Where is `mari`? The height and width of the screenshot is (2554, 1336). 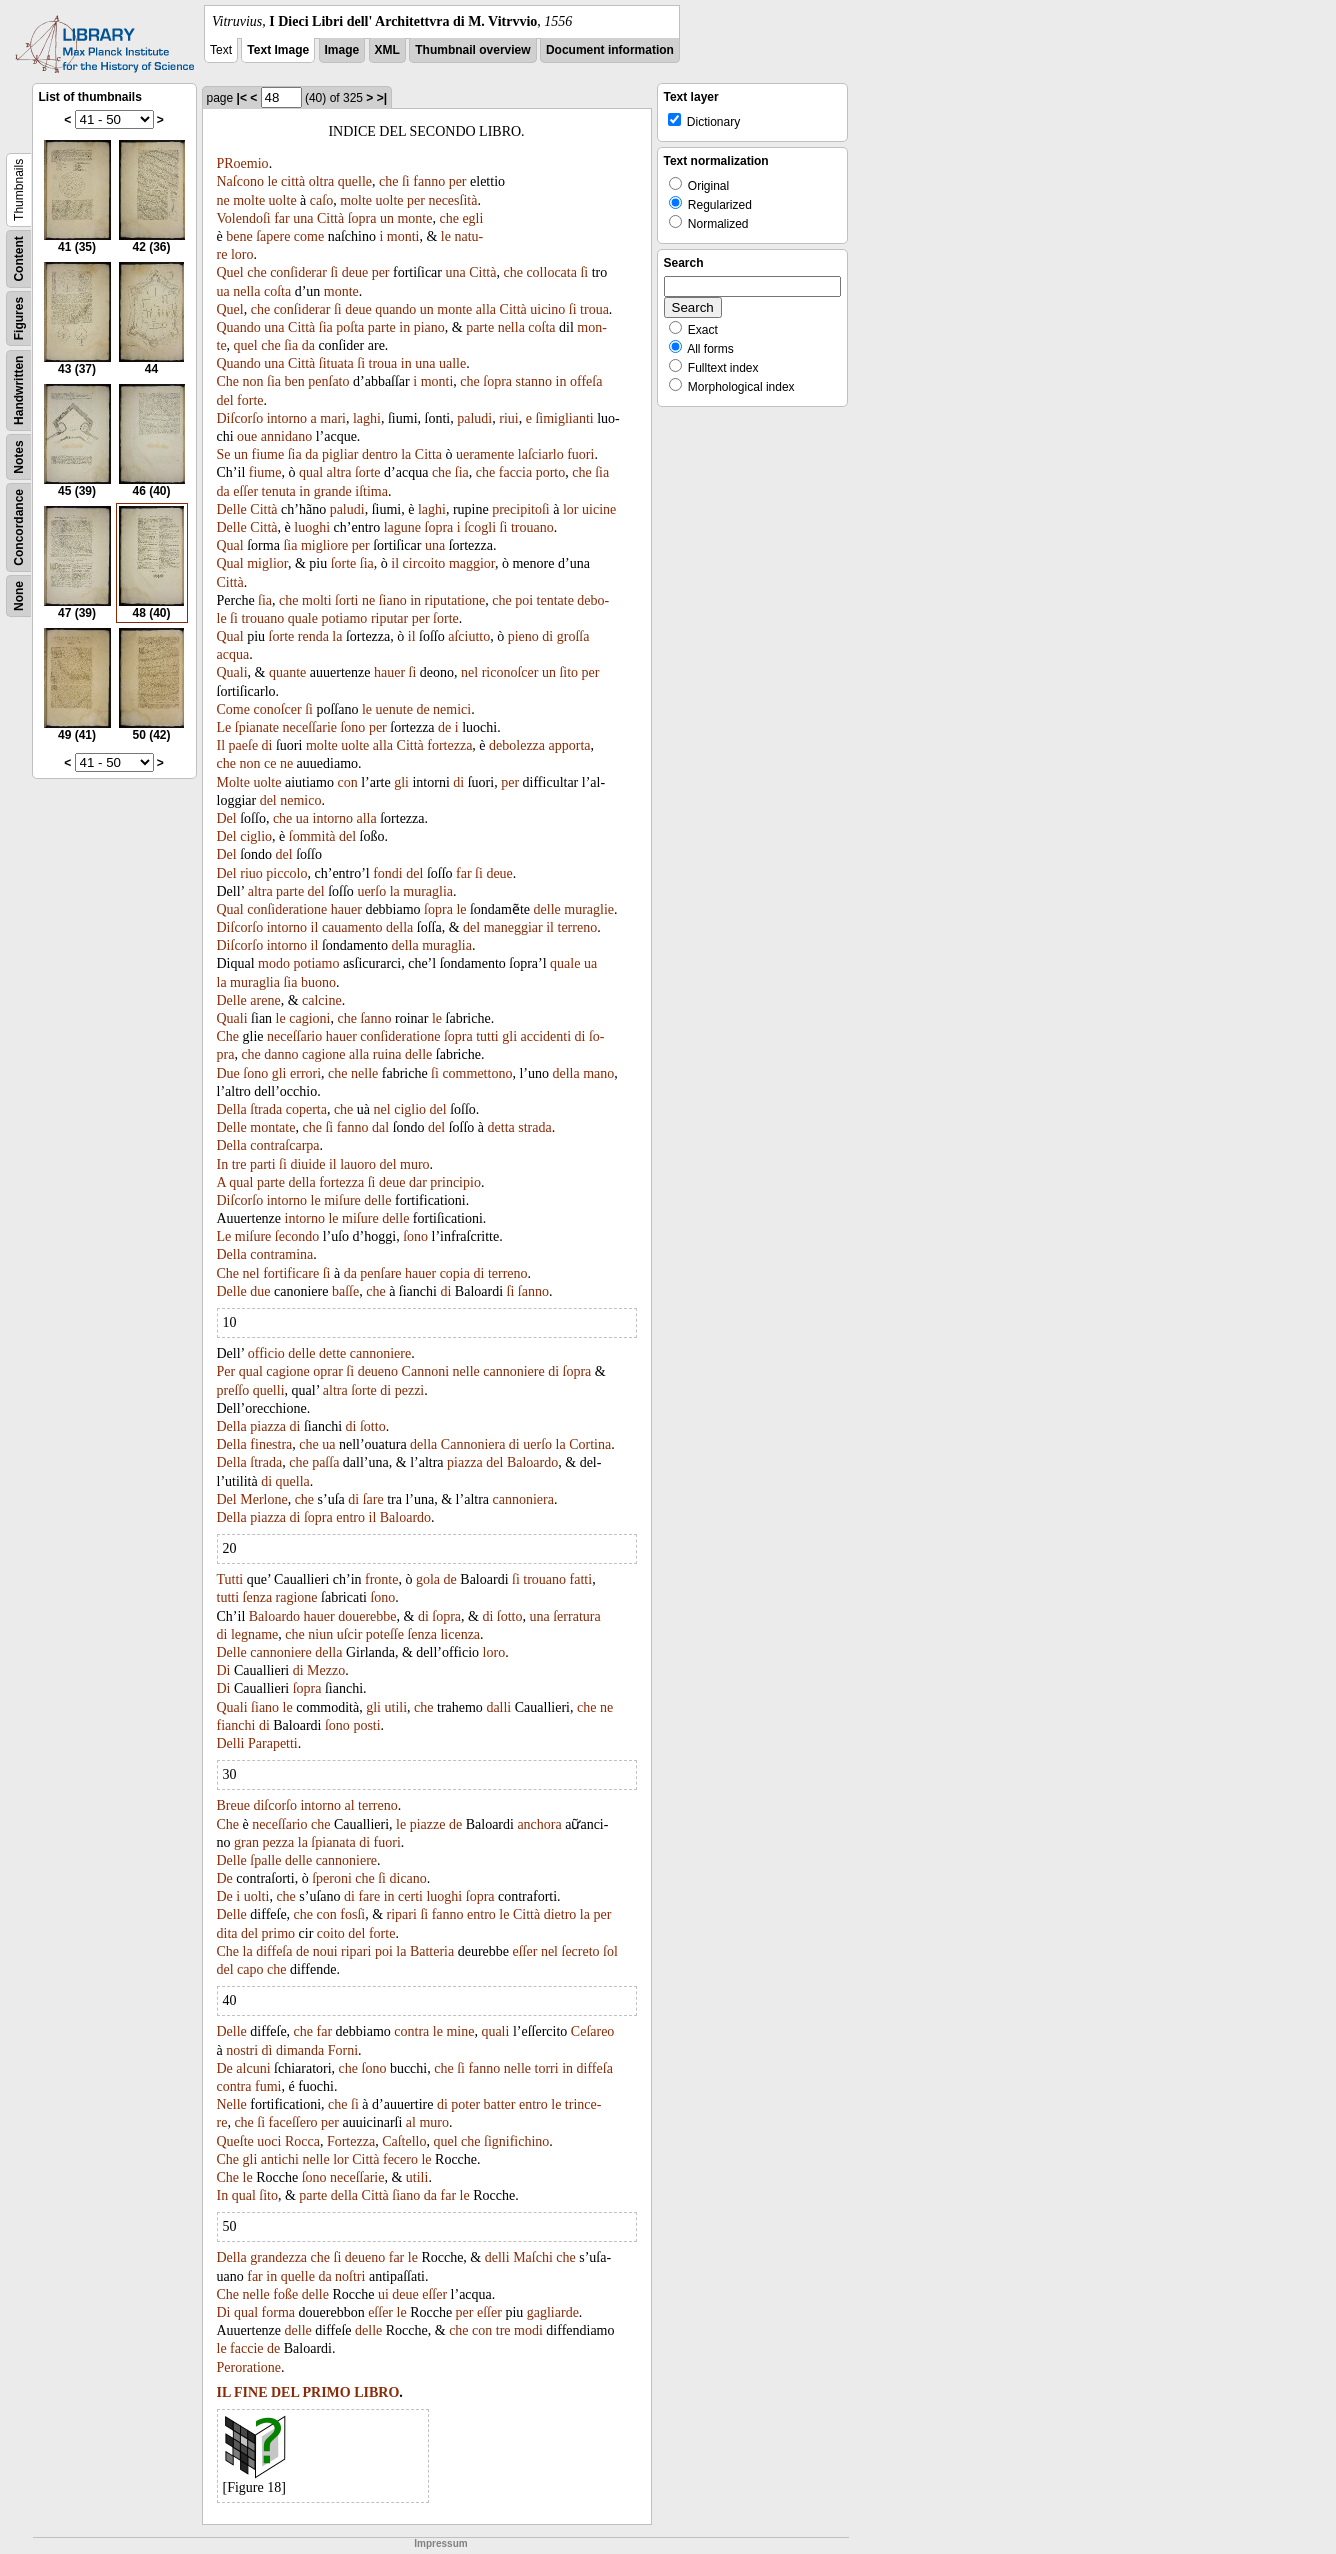 mari is located at coordinates (333, 418).